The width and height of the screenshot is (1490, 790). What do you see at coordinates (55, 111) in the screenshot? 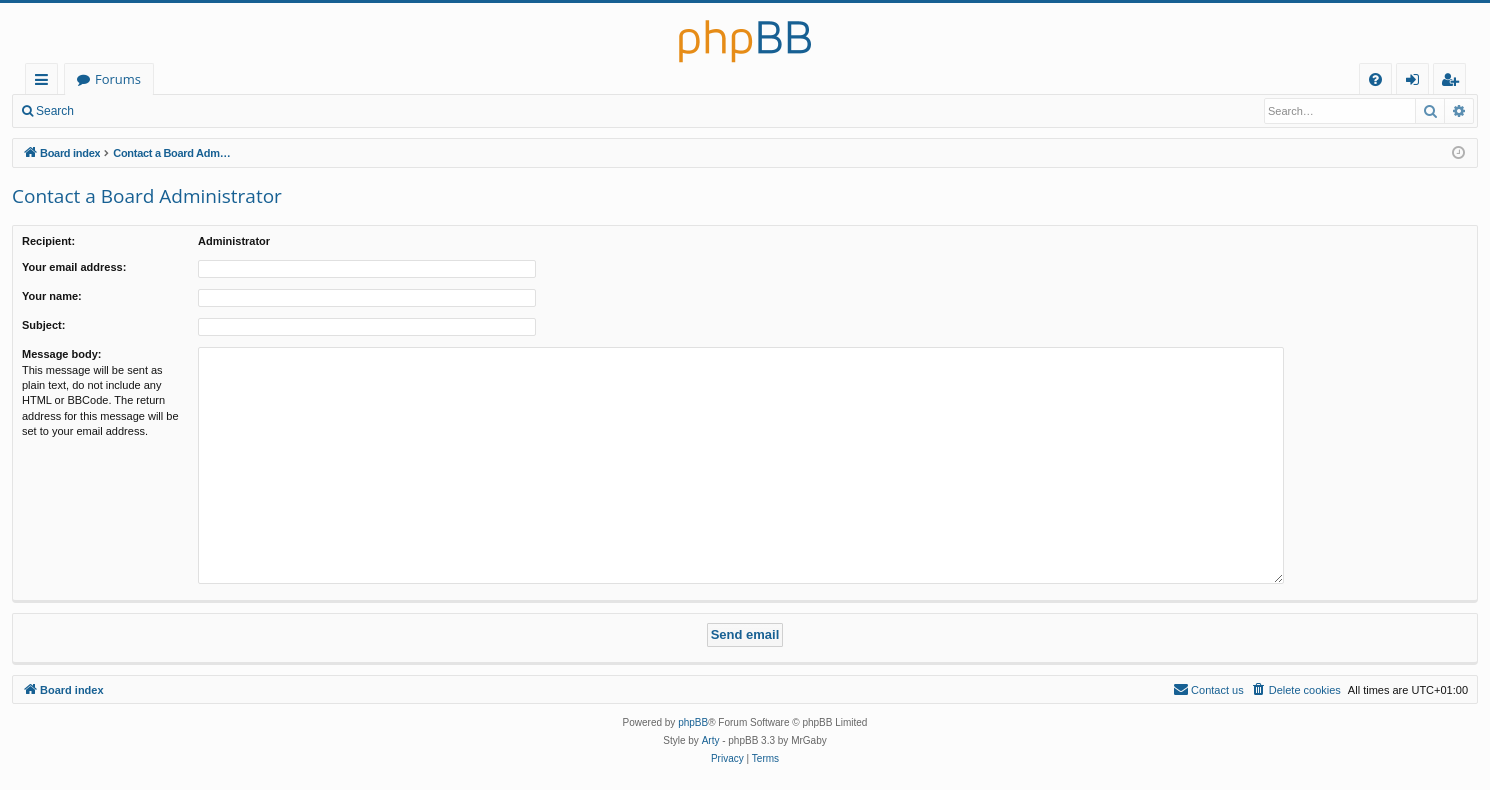
I see `Search` at bounding box center [55, 111].